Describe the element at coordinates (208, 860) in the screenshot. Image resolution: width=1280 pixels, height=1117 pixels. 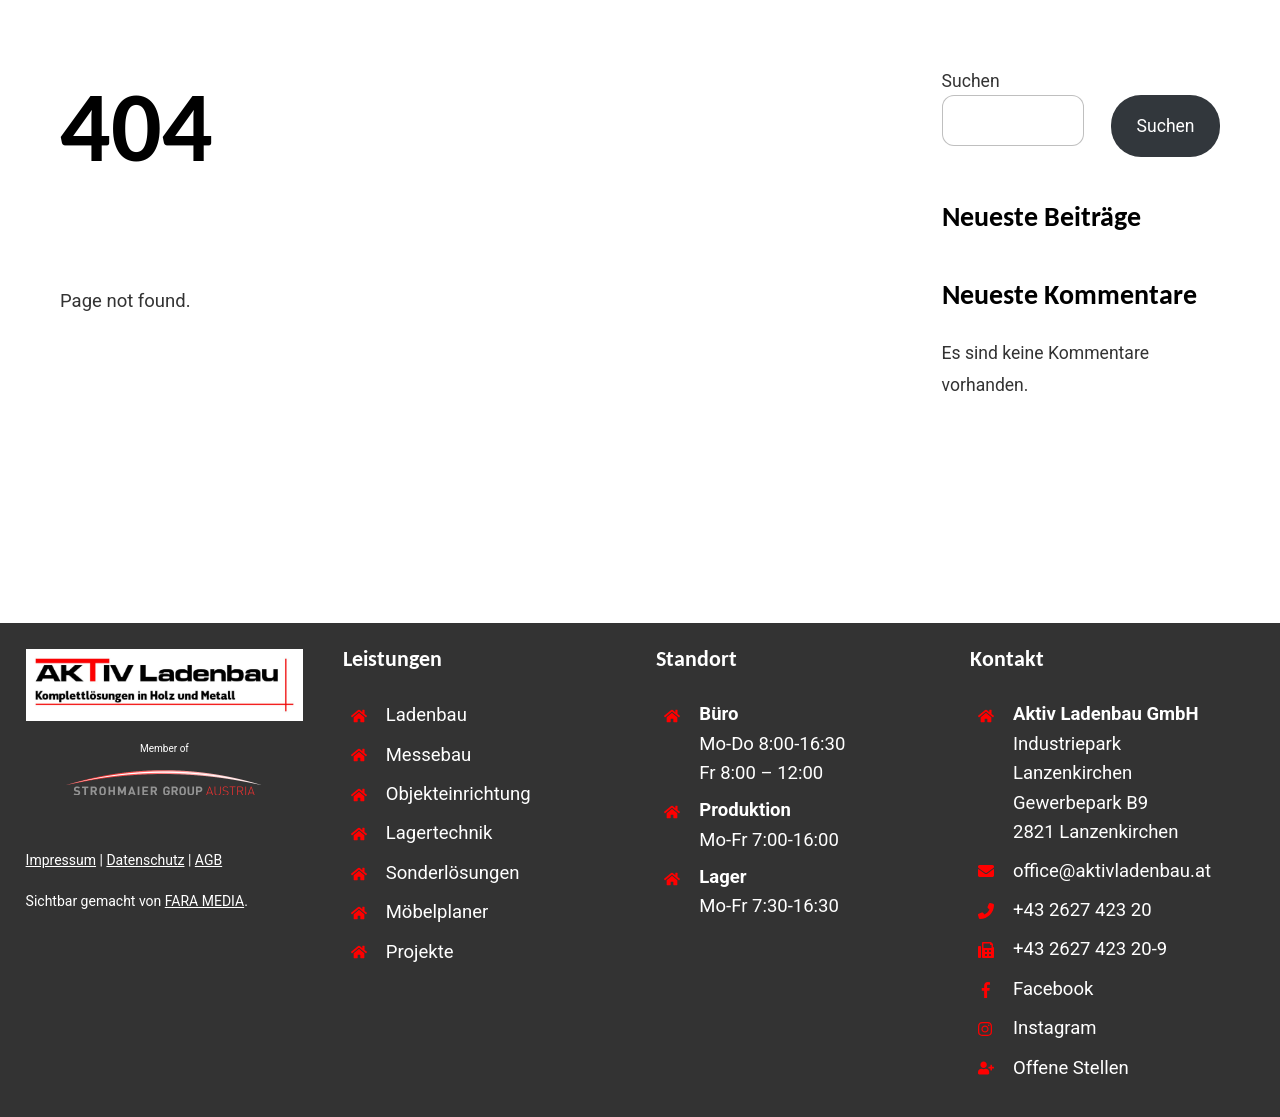
I see `AGB` at that location.